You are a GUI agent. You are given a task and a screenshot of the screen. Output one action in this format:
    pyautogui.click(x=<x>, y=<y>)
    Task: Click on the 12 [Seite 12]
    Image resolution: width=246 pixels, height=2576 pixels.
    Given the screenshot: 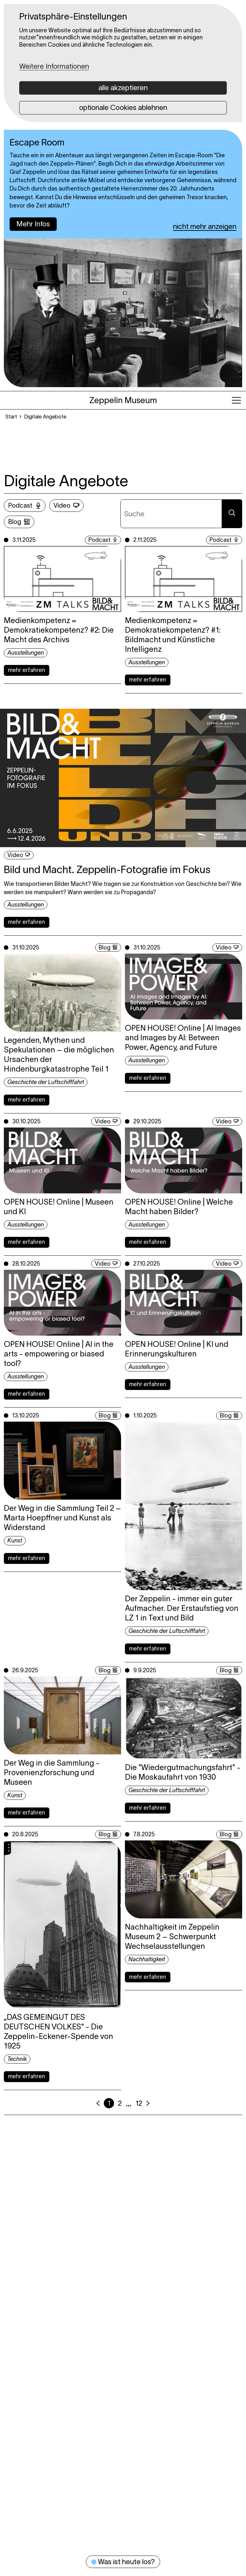 What is the action you would take?
    pyautogui.click(x=138, y=2103)
    